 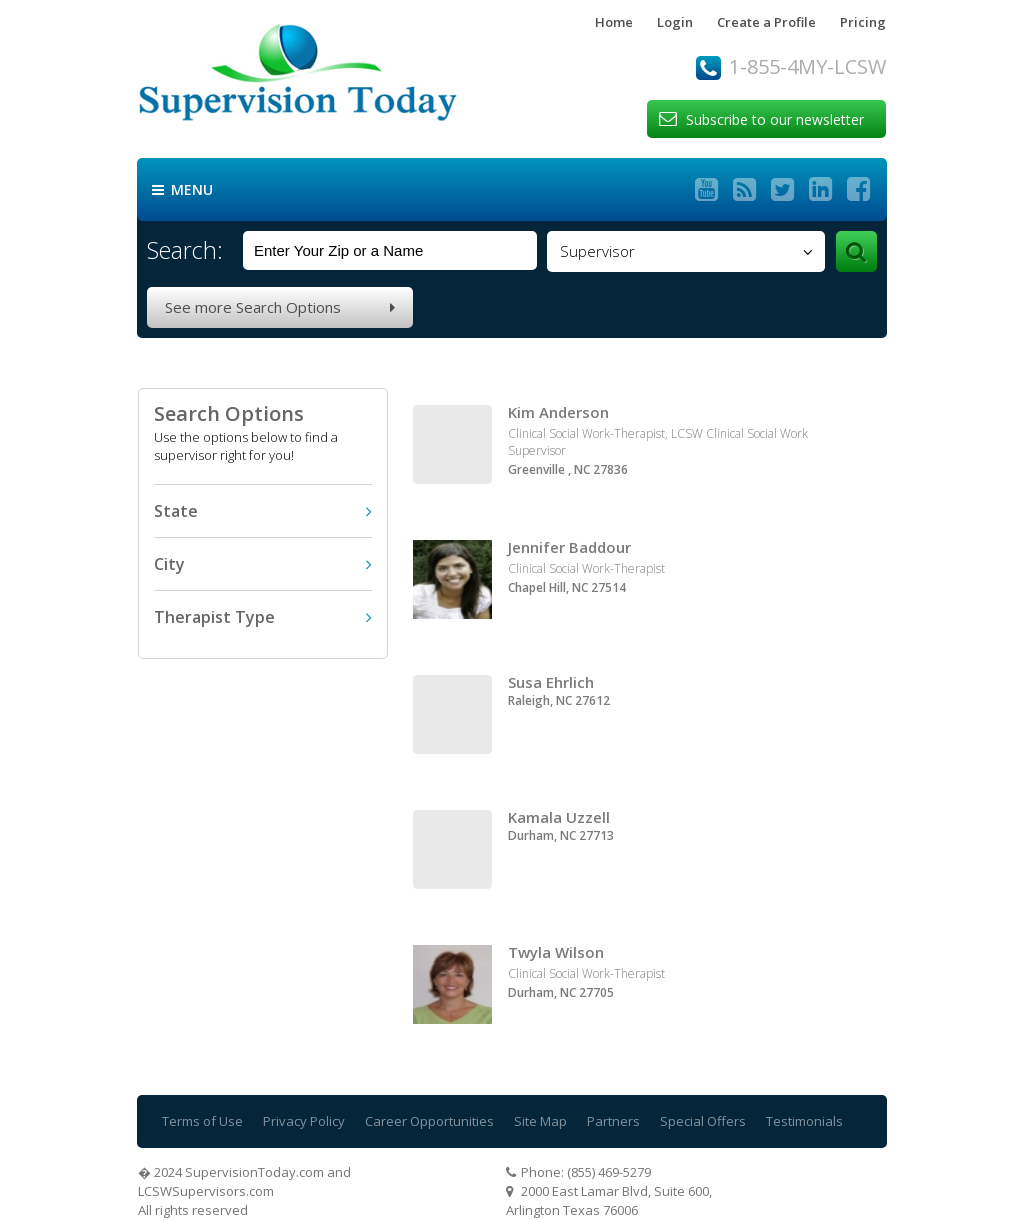 What do you see at coordinates (703, 1121) in the screenshot?
I see `Special Offers` at bounding box center [703, 1121].